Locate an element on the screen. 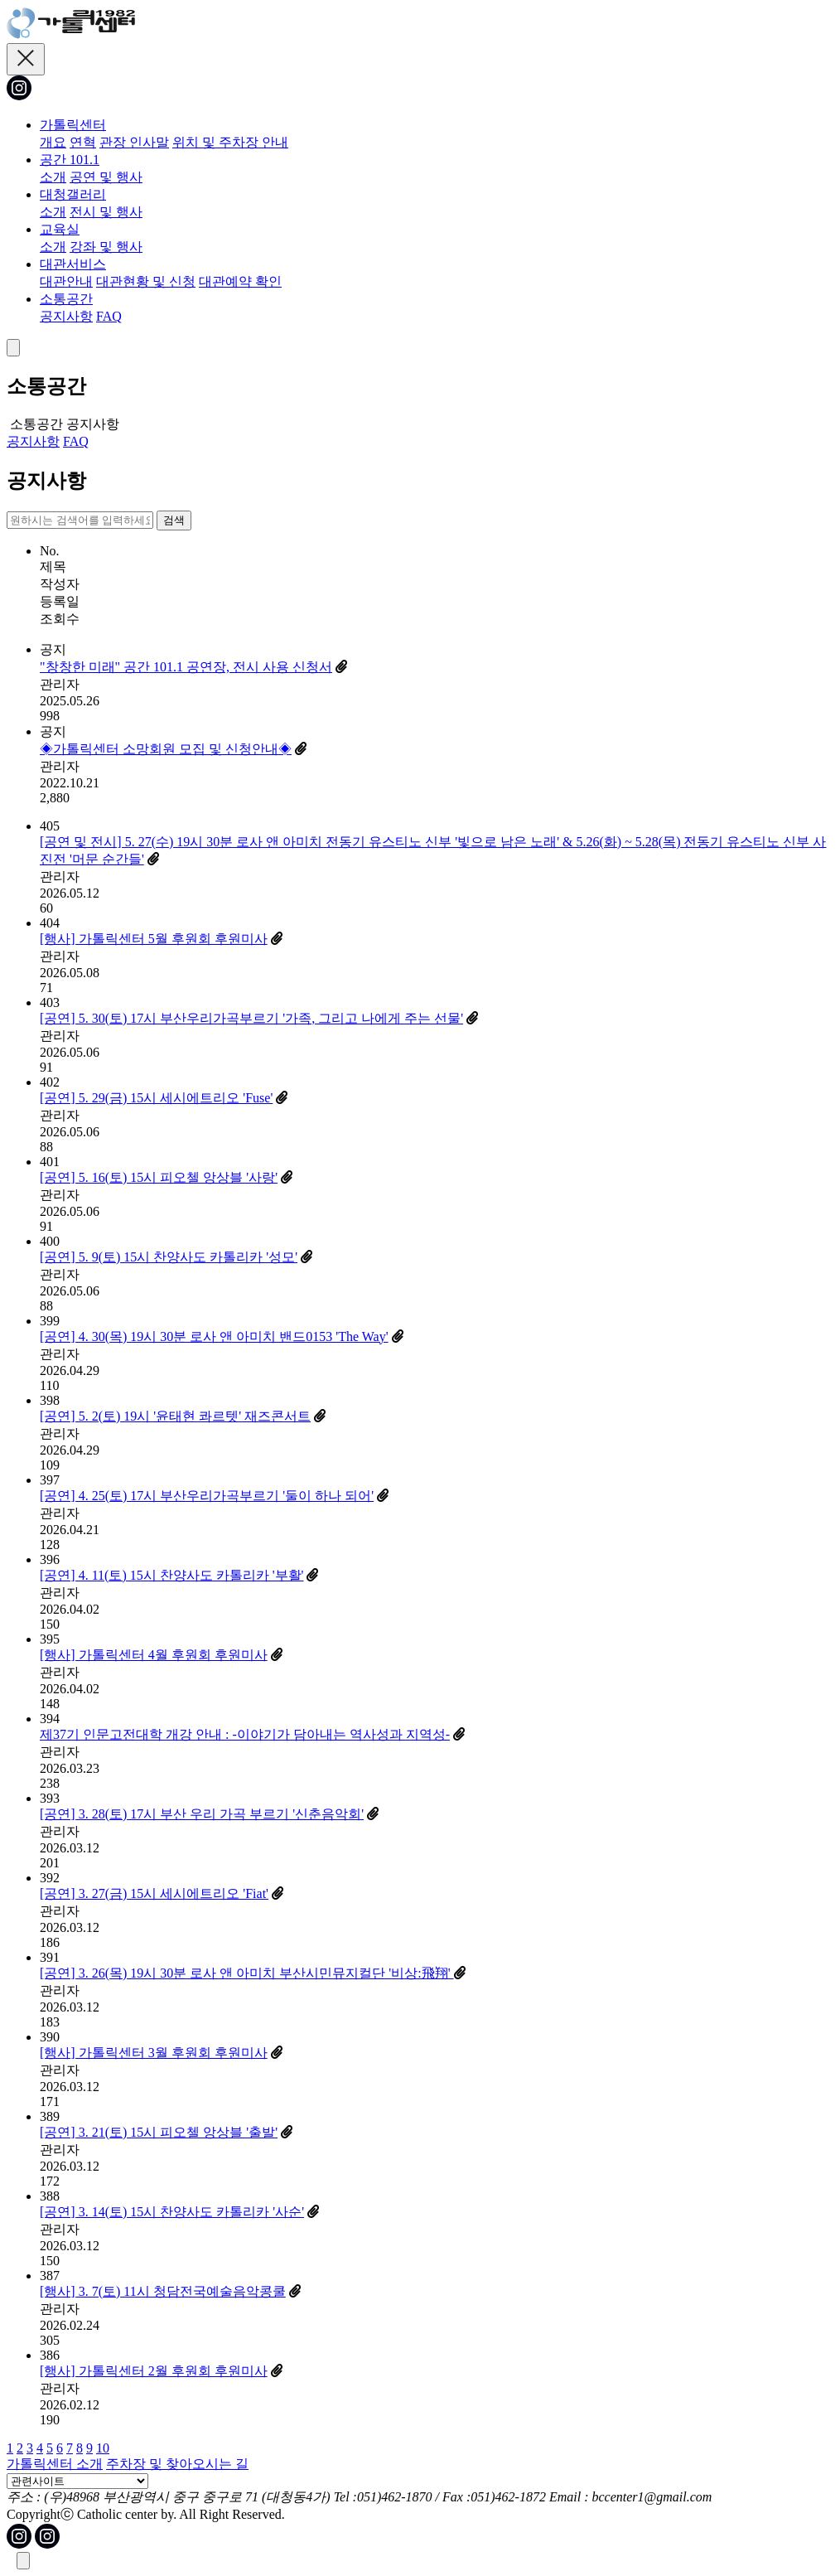  전시 및 행사 is located at coordinates (106, 212).